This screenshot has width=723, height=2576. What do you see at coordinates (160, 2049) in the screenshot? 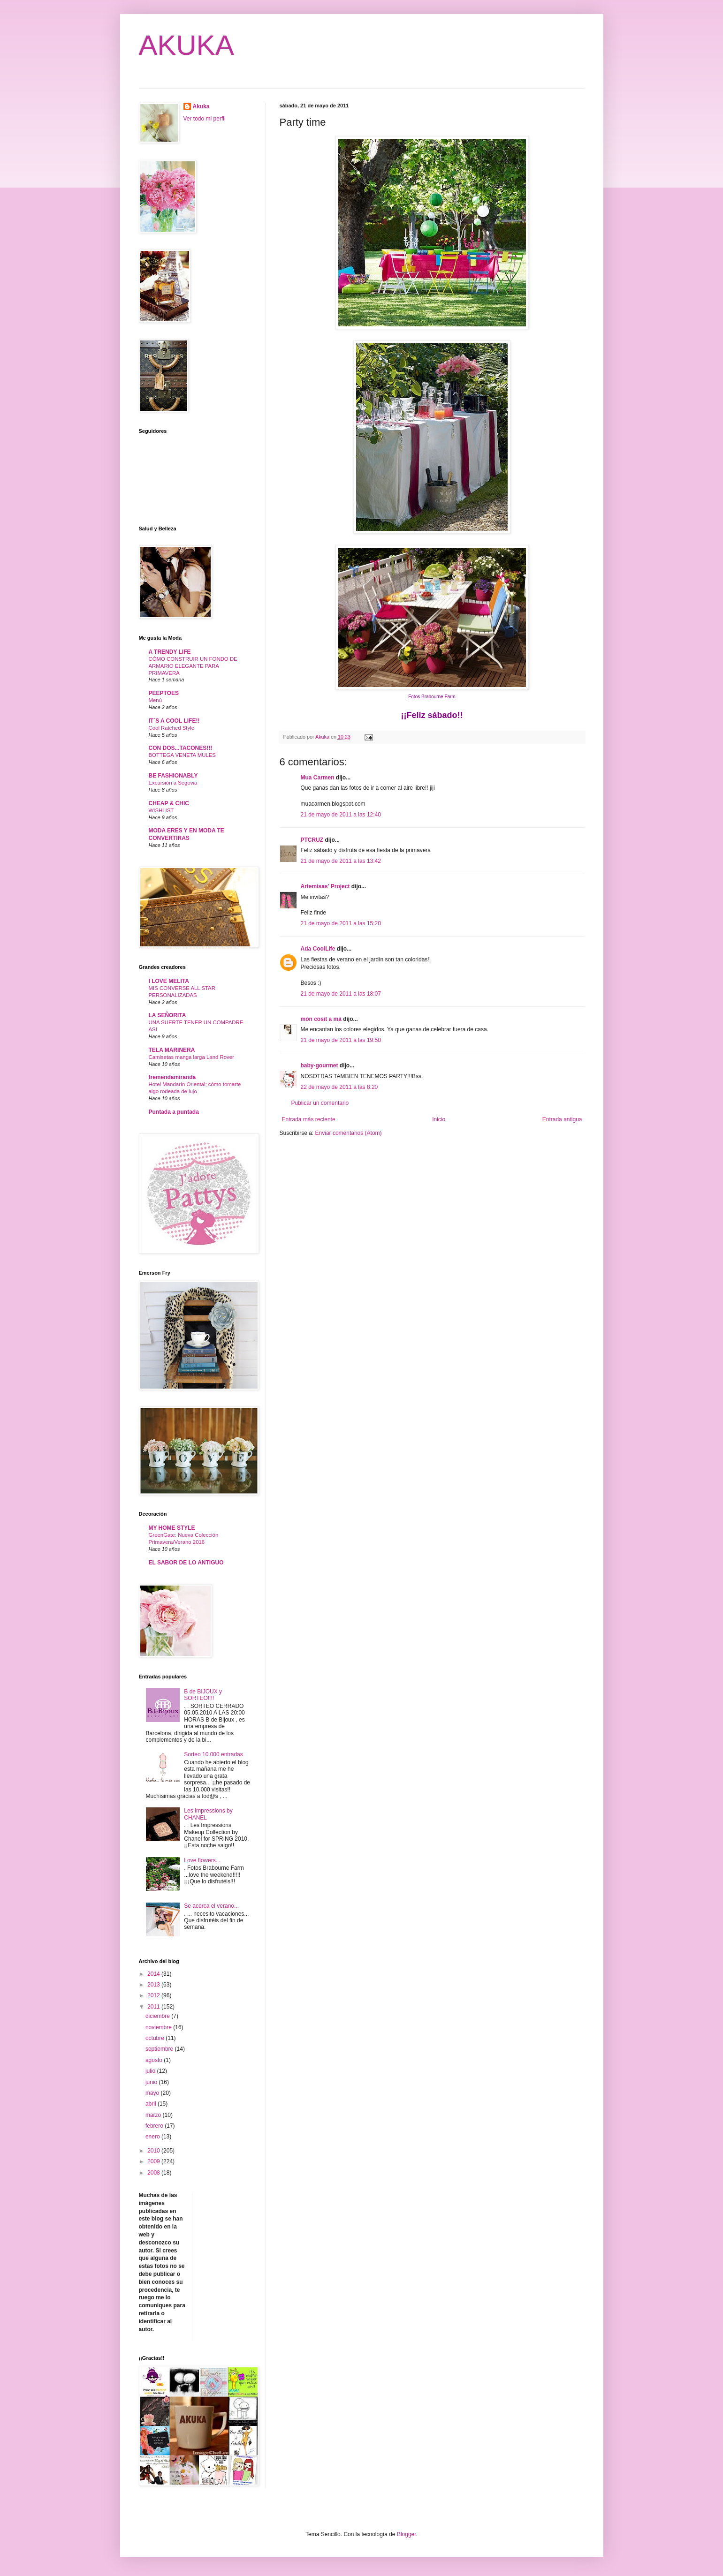
I see `septiembre` at bounding box center [160, 2049].